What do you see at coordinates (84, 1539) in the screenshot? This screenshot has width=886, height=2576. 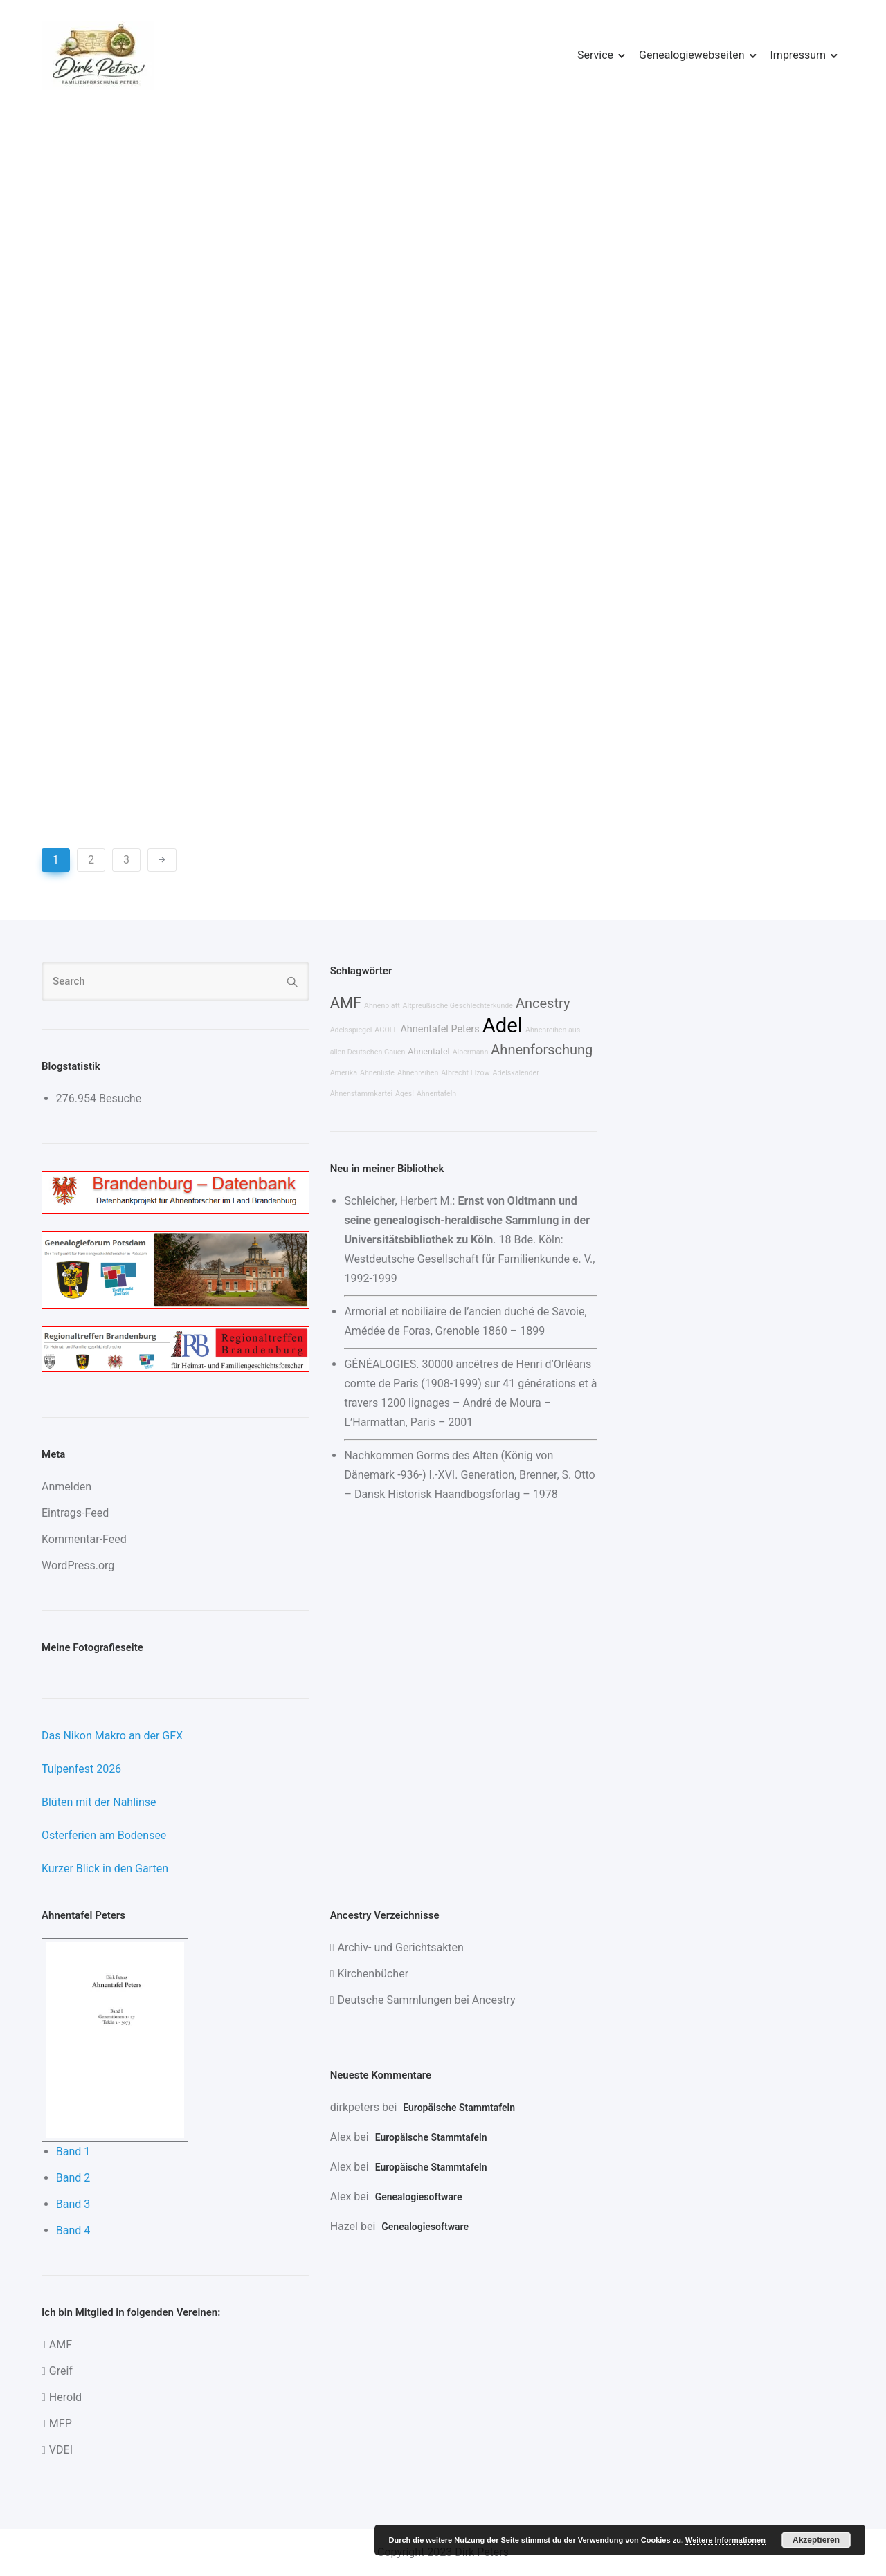 I see `Kommentar-Feed` at bounding box center [84, 1539].